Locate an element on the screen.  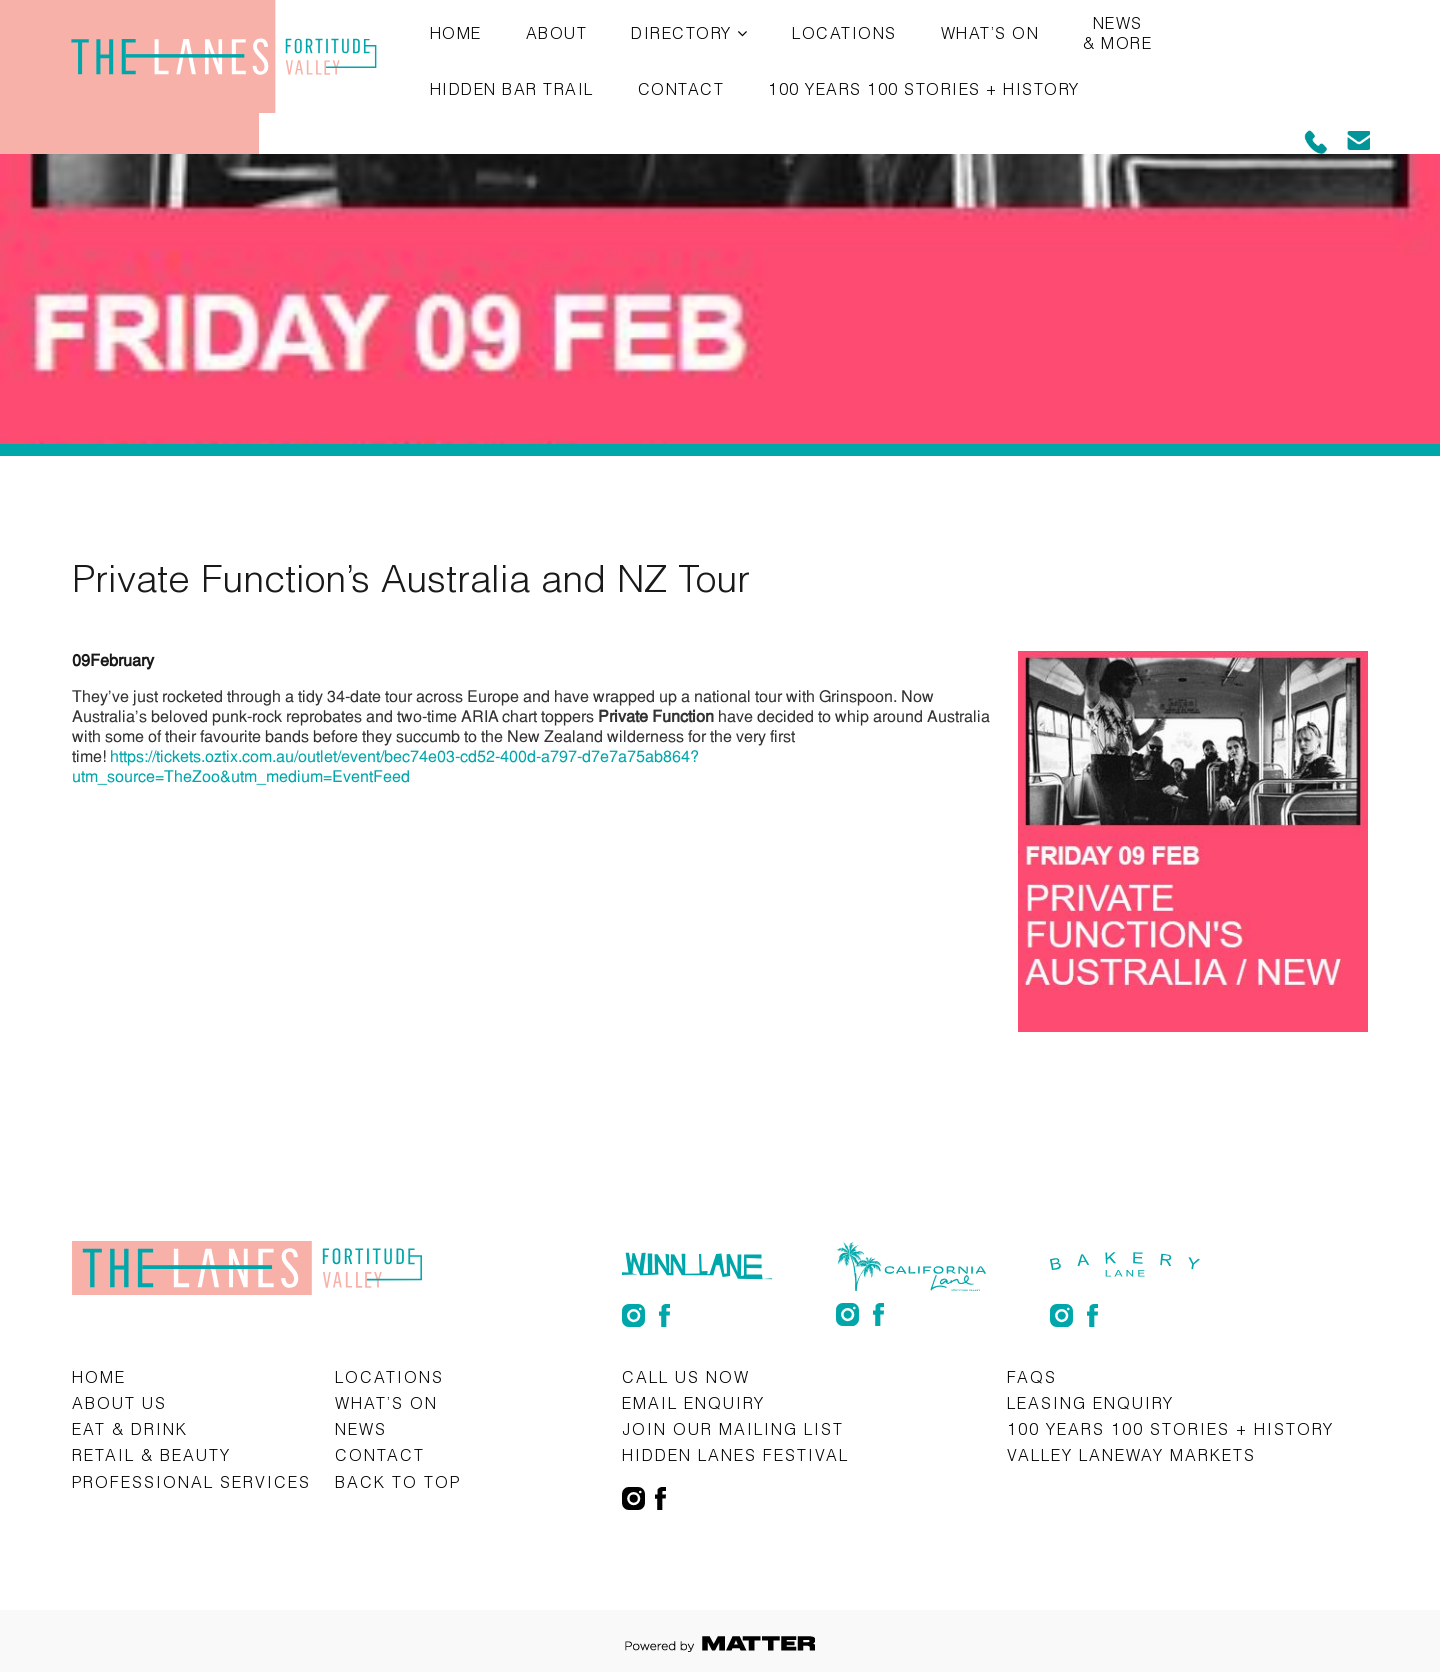
Join Our Mailing List is located at coordinates (733, 1428).